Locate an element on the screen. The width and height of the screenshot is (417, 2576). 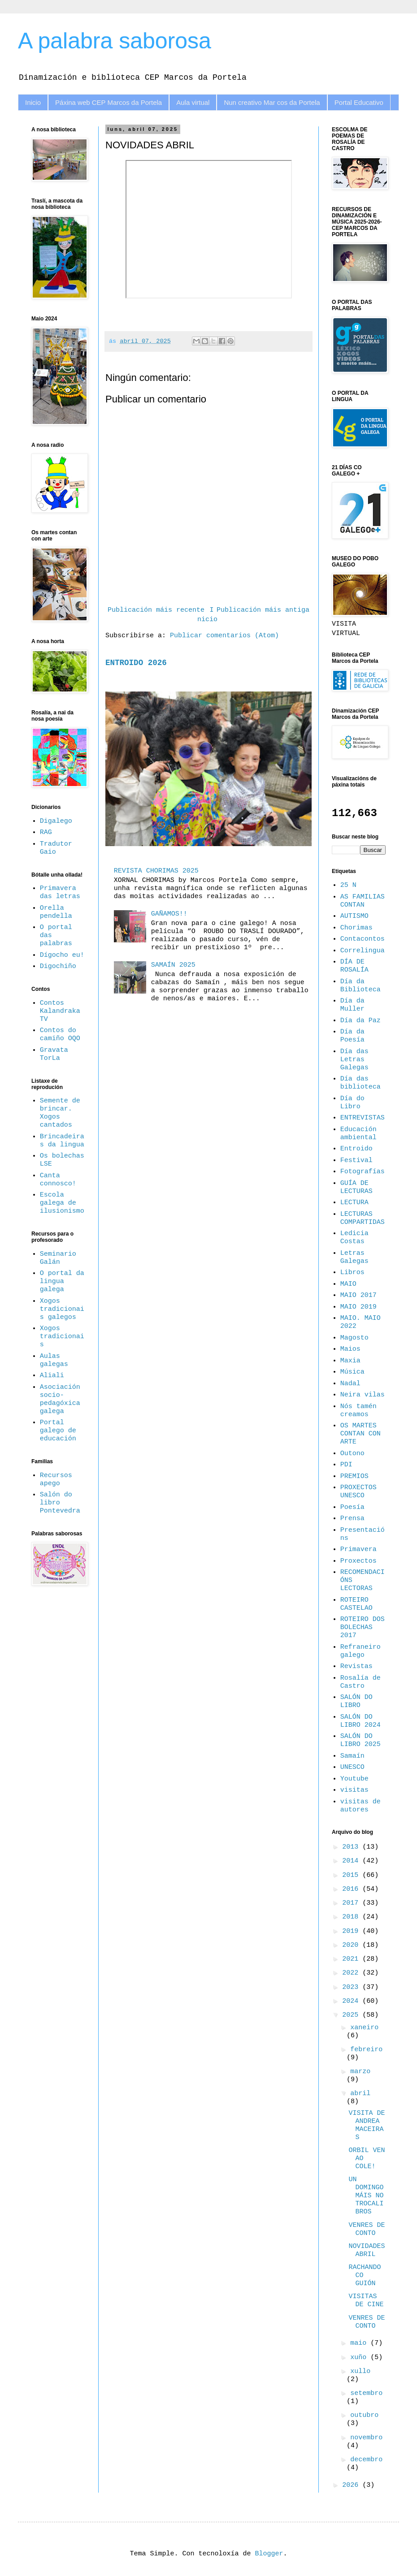
SALÓN DO LIBRO 2024 is located at coordinates (360, 1721).